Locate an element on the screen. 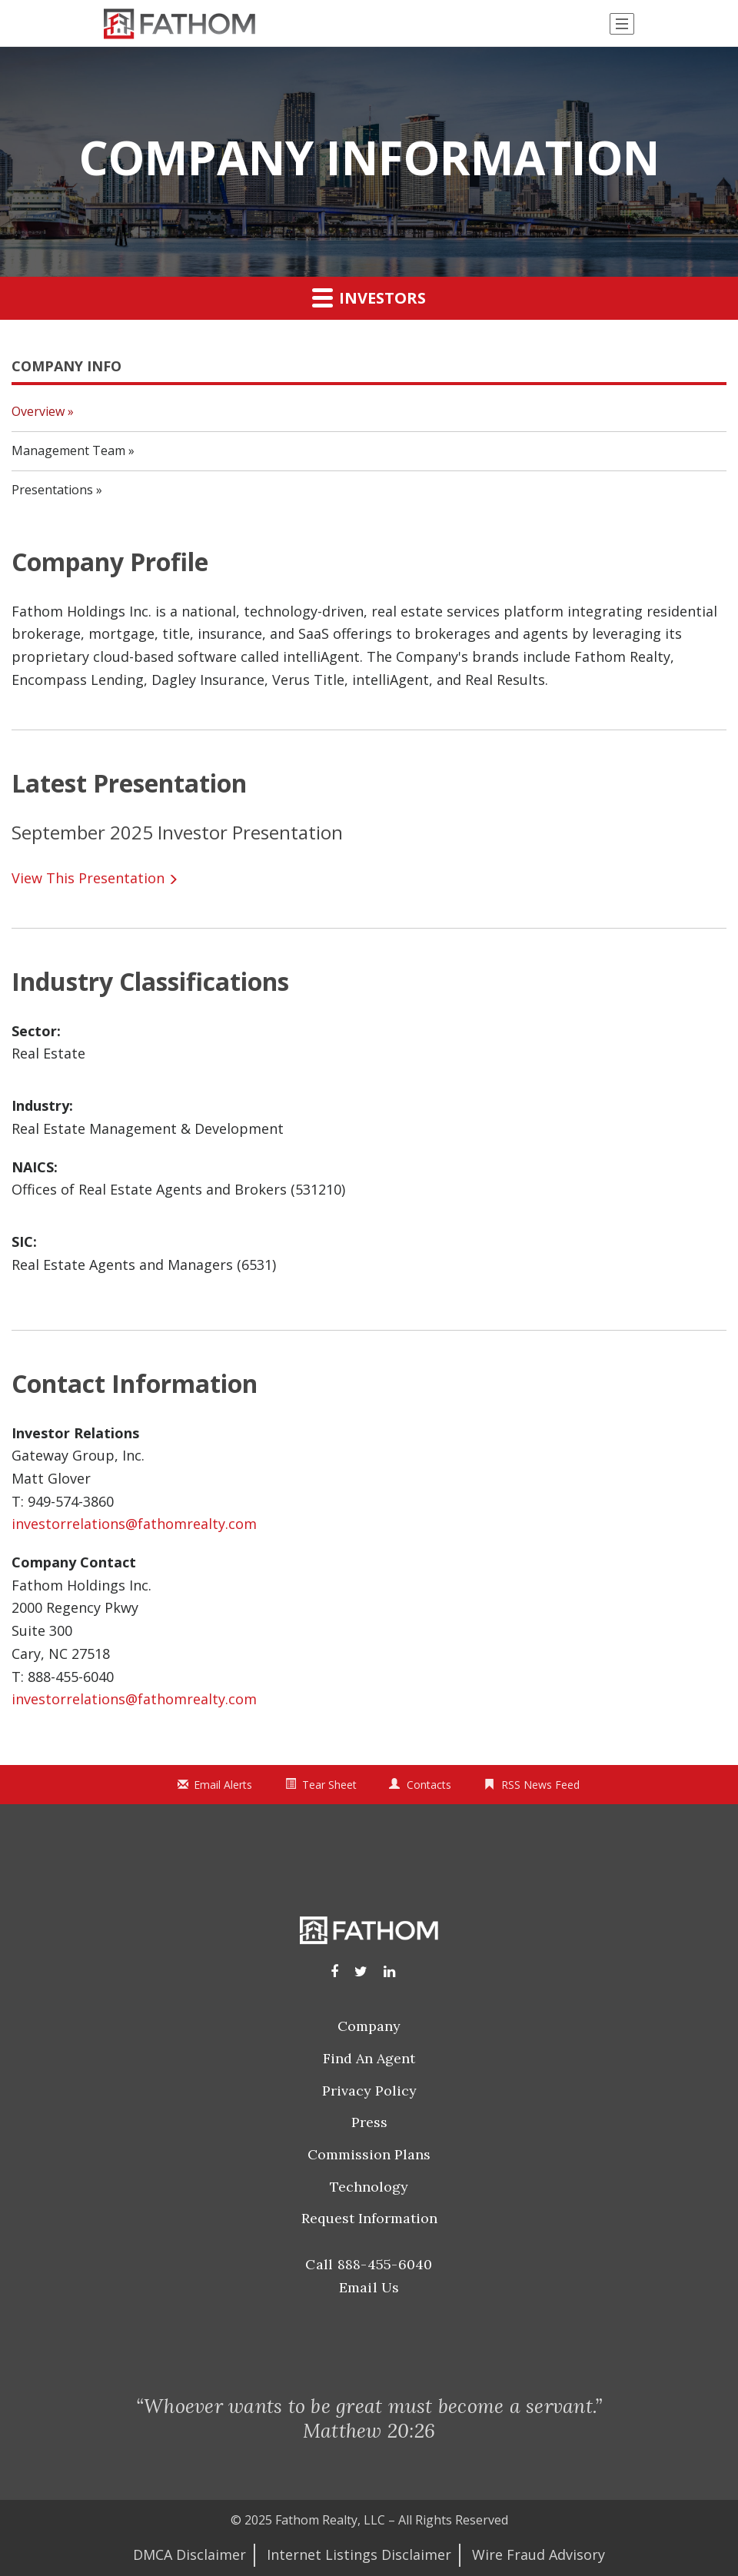  Email Us is located at coordinates (369, 2287).